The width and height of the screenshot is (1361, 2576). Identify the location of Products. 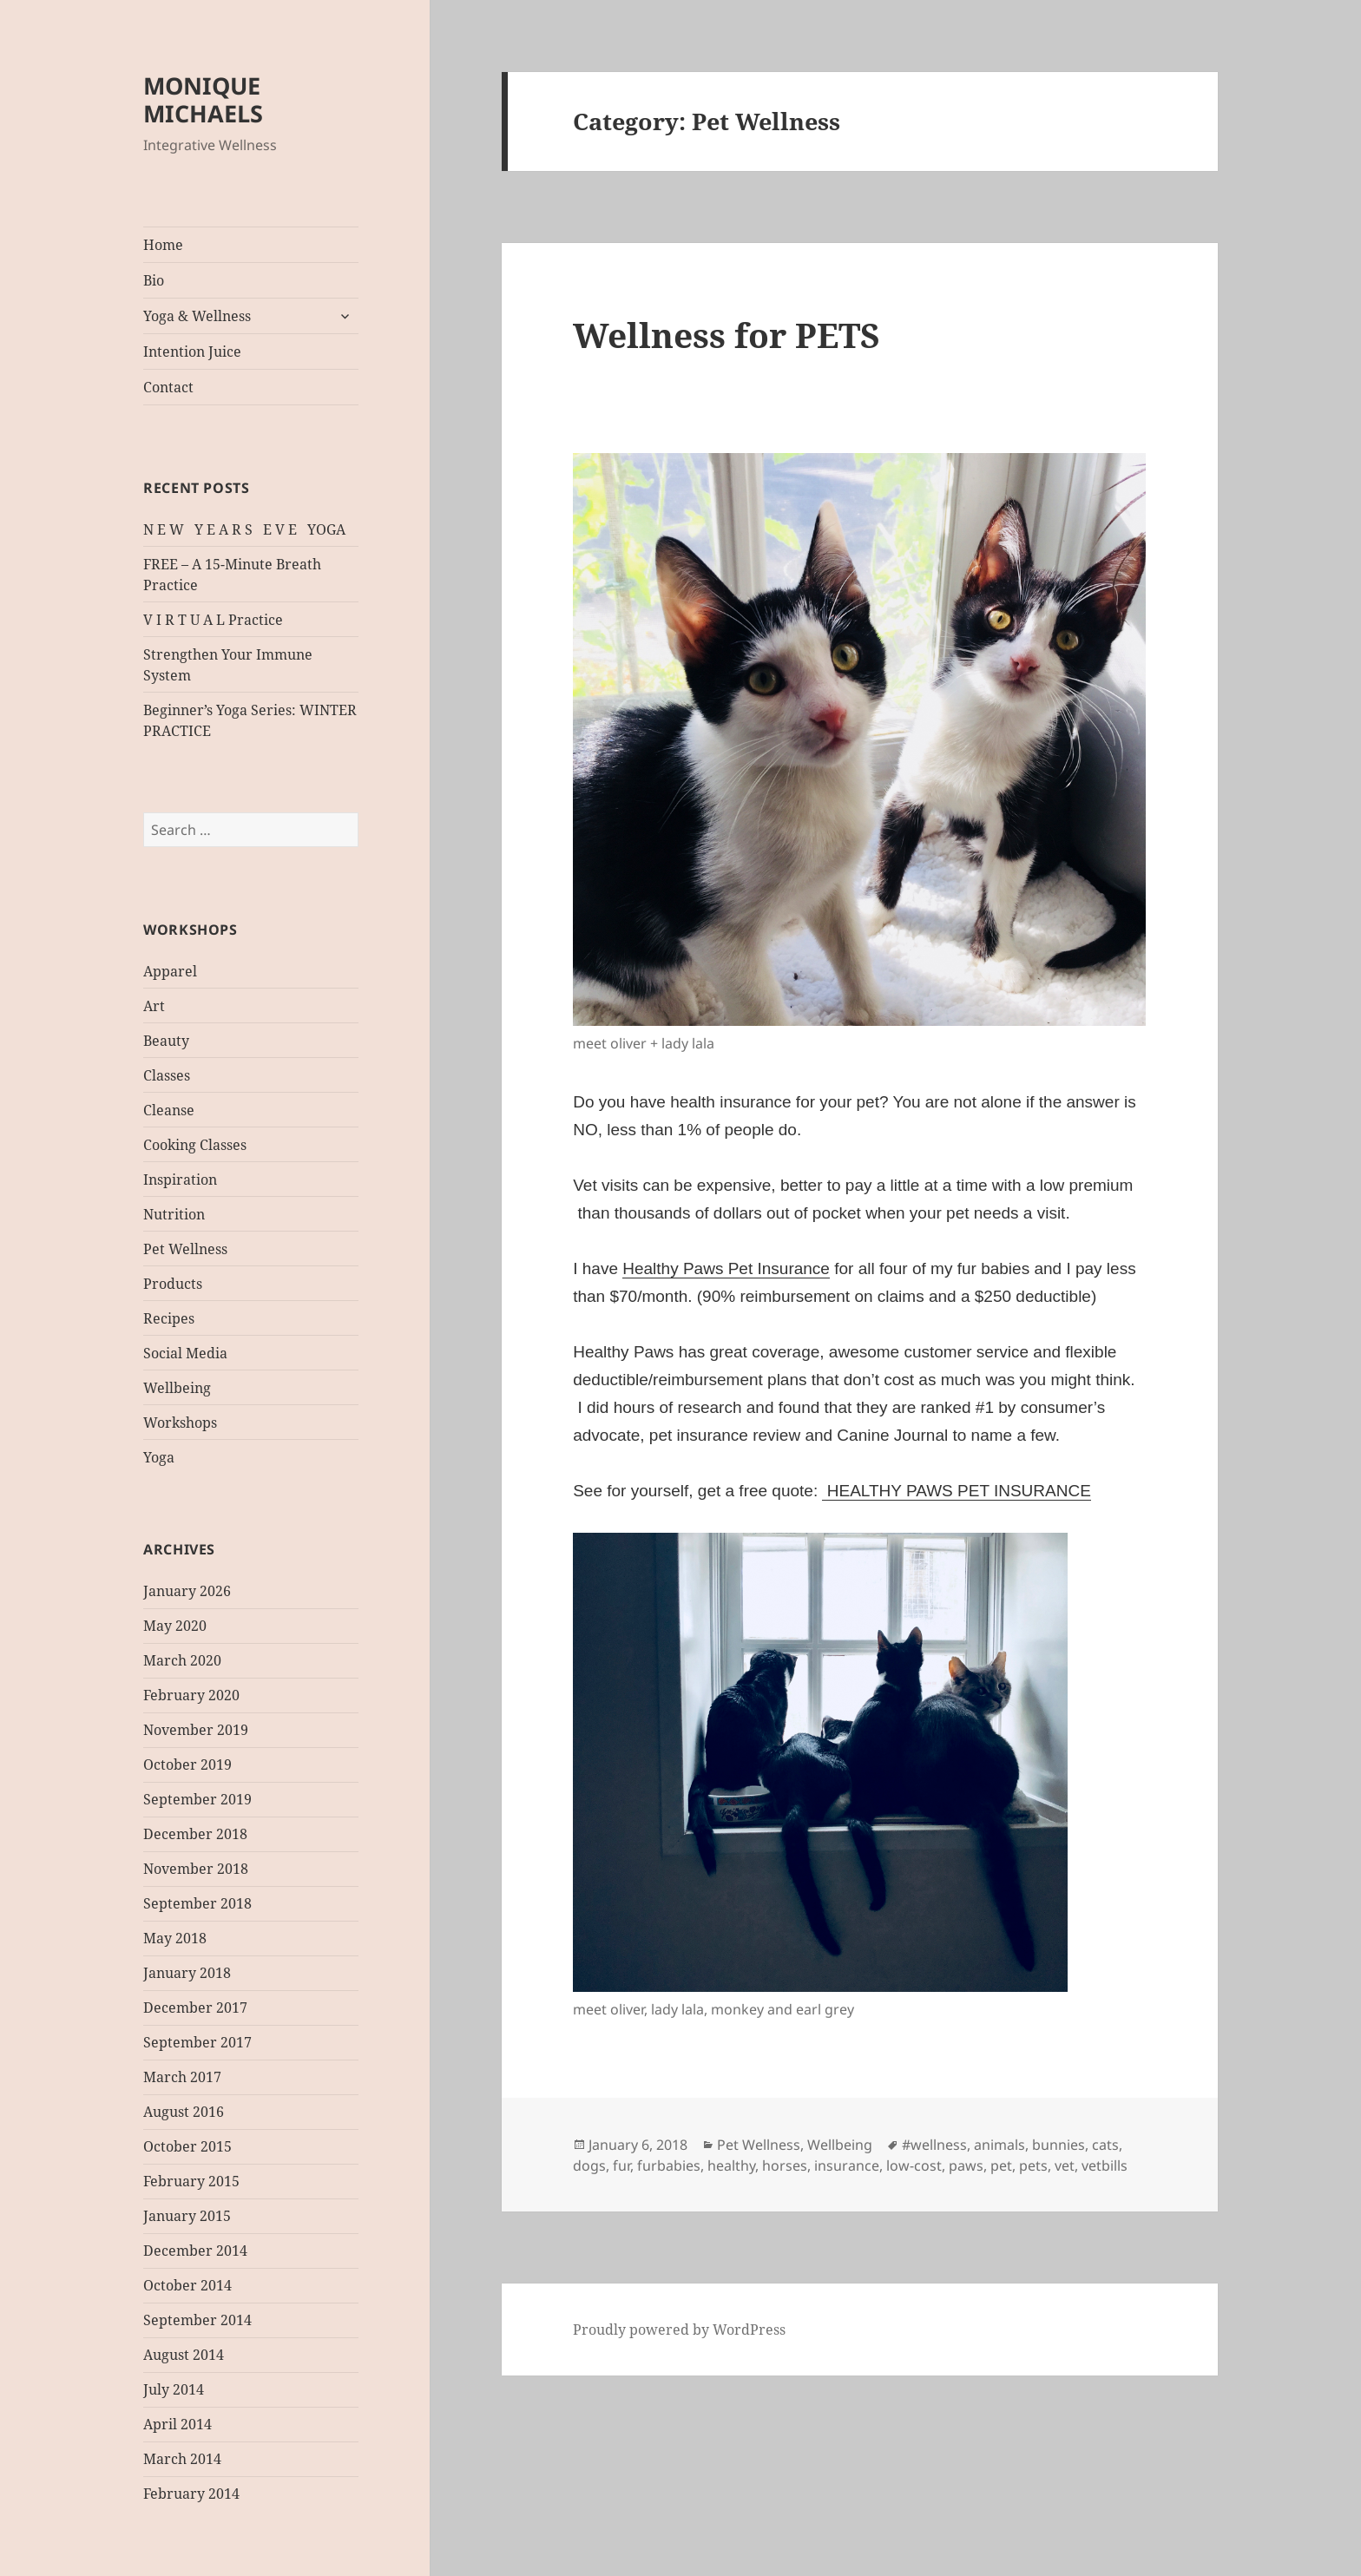
(172, 1283).